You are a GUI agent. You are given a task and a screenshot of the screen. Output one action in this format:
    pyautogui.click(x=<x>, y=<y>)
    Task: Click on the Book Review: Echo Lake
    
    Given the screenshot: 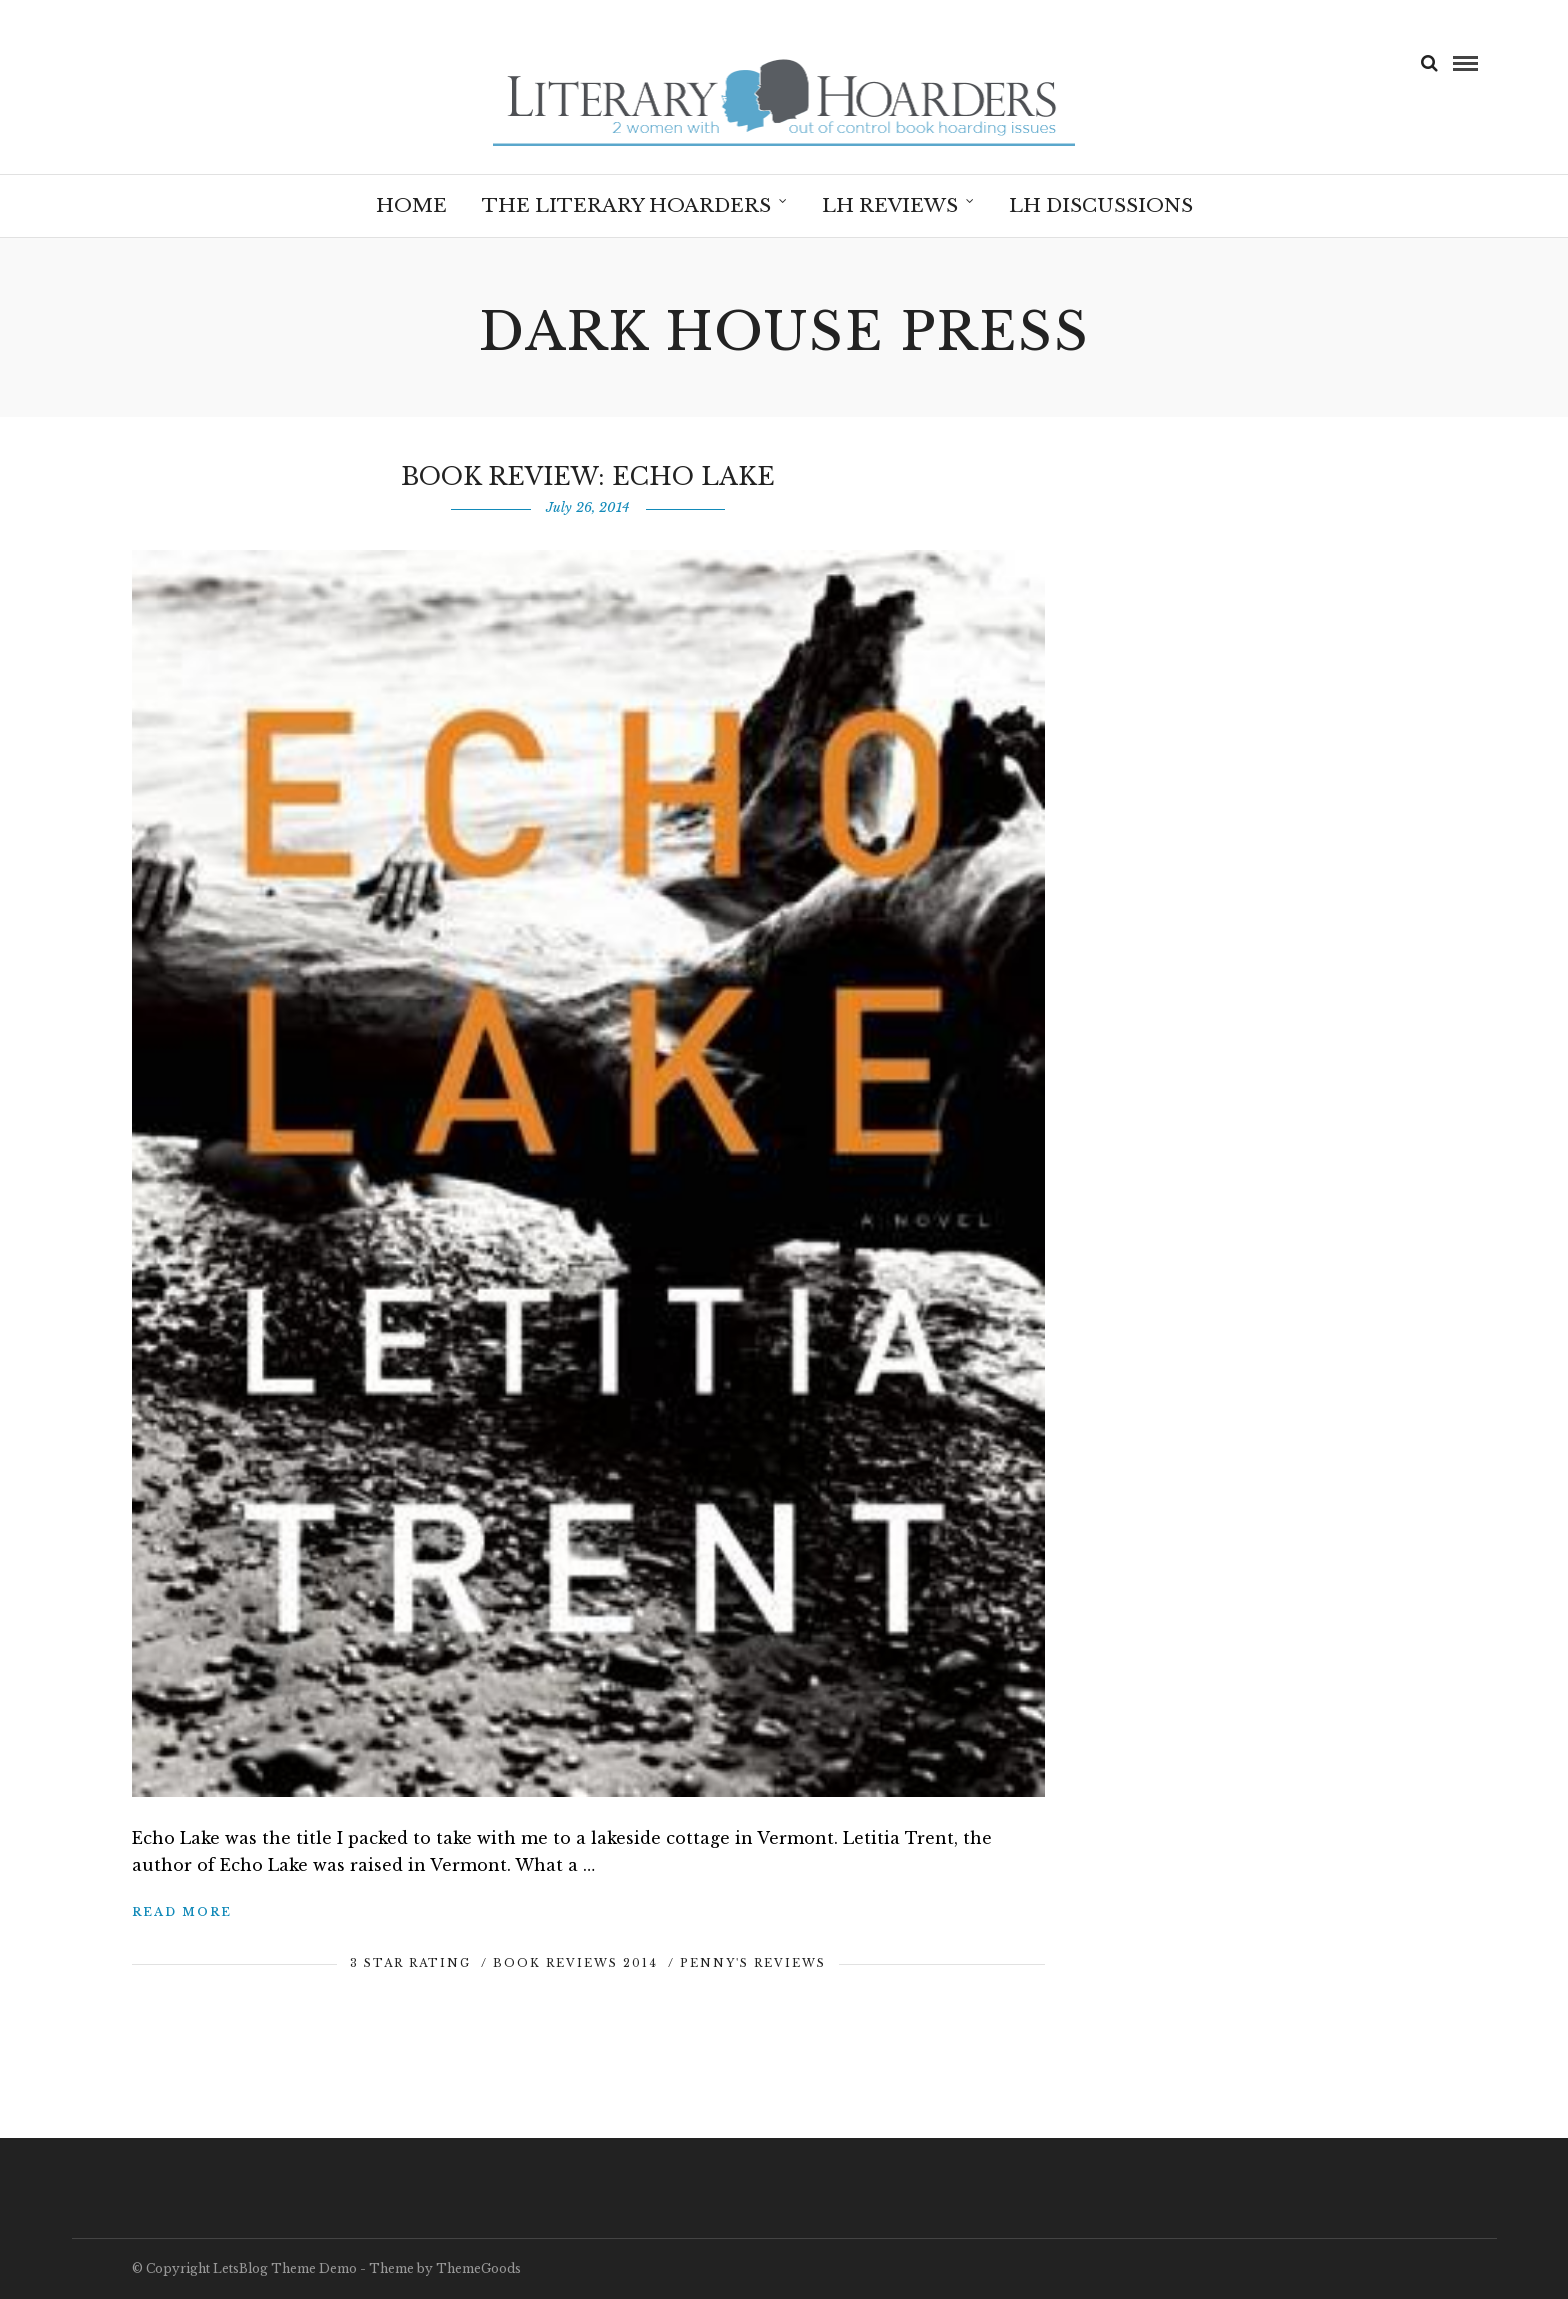 What is the action you would take?
    pyautogui.click(x=588, y=476)
    